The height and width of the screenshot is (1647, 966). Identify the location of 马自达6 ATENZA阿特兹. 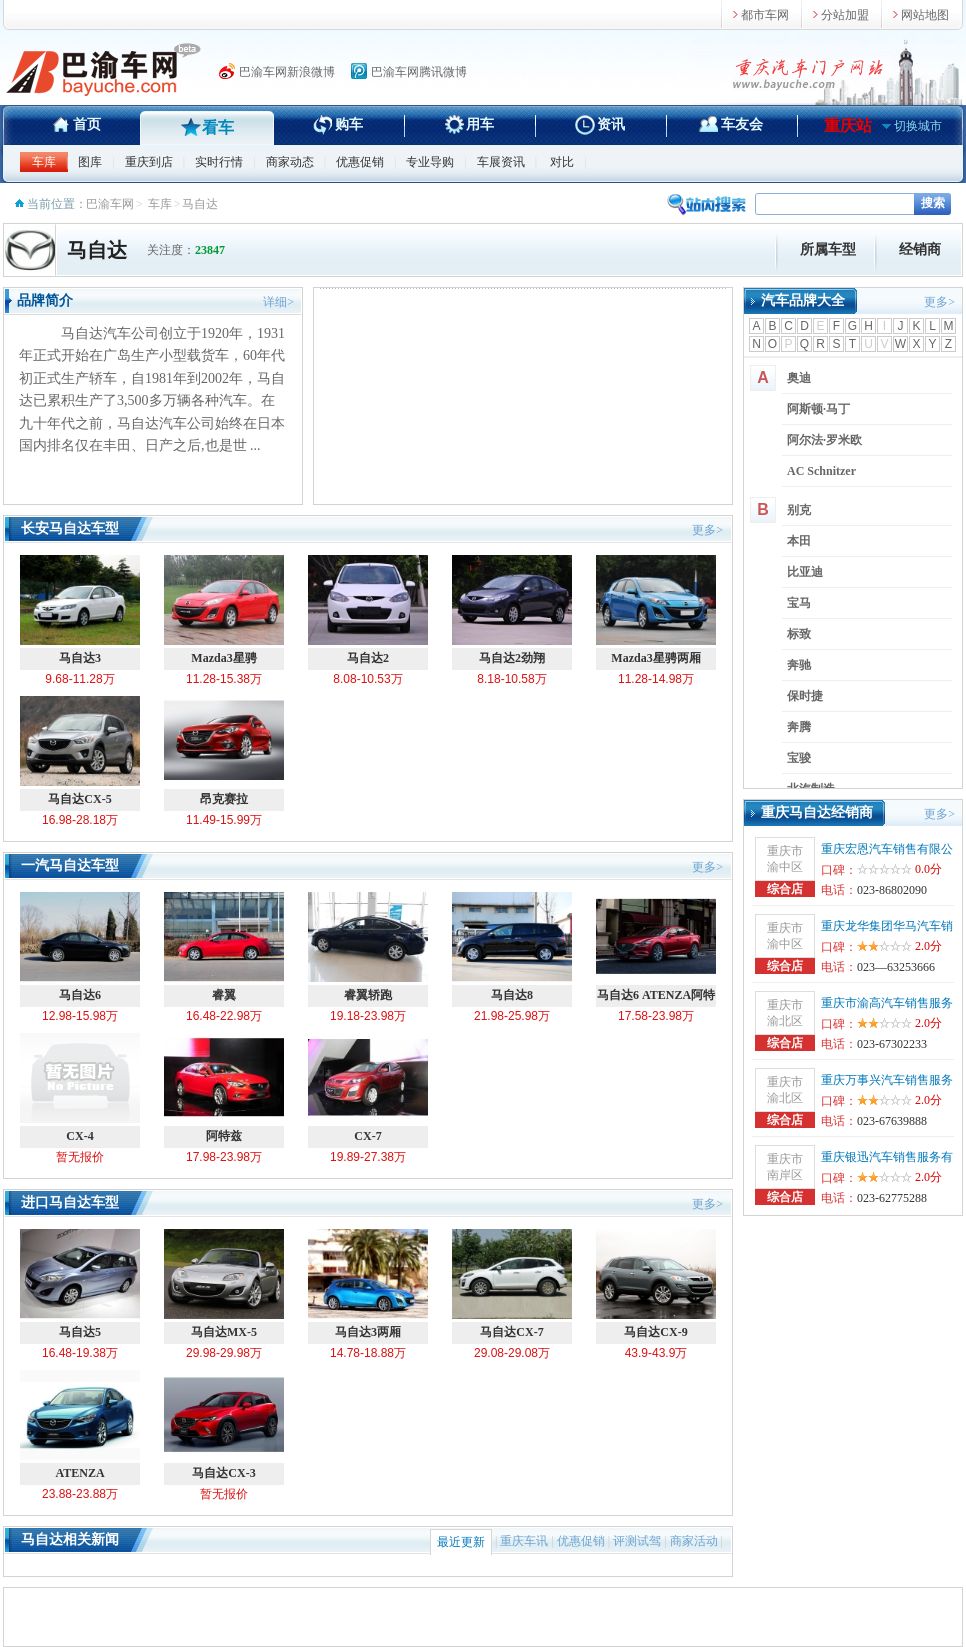
(656, 949).